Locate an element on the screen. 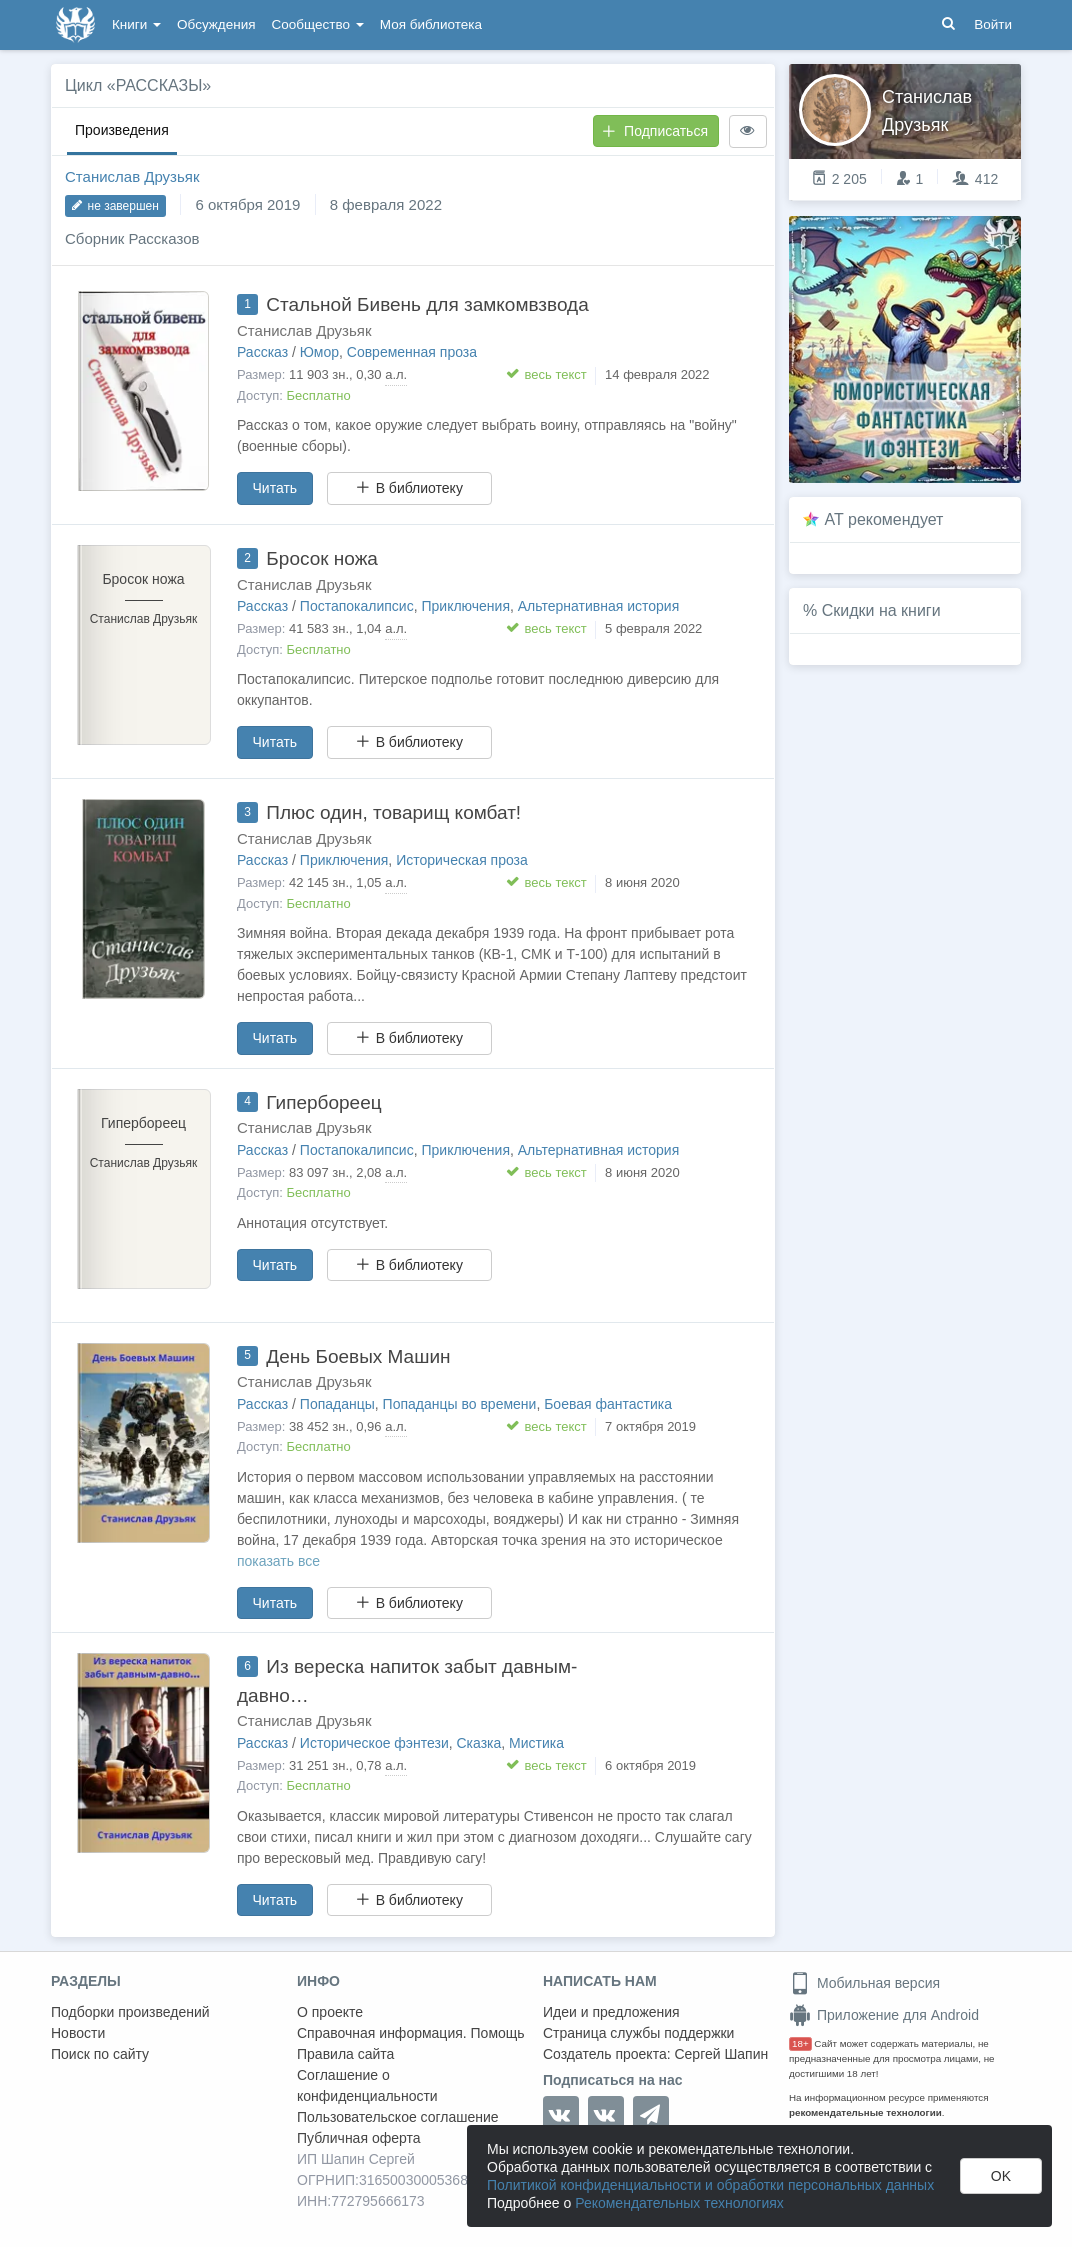 The image size is (1072, 2247). Моя библиотека is located at coordinates (431, 24).